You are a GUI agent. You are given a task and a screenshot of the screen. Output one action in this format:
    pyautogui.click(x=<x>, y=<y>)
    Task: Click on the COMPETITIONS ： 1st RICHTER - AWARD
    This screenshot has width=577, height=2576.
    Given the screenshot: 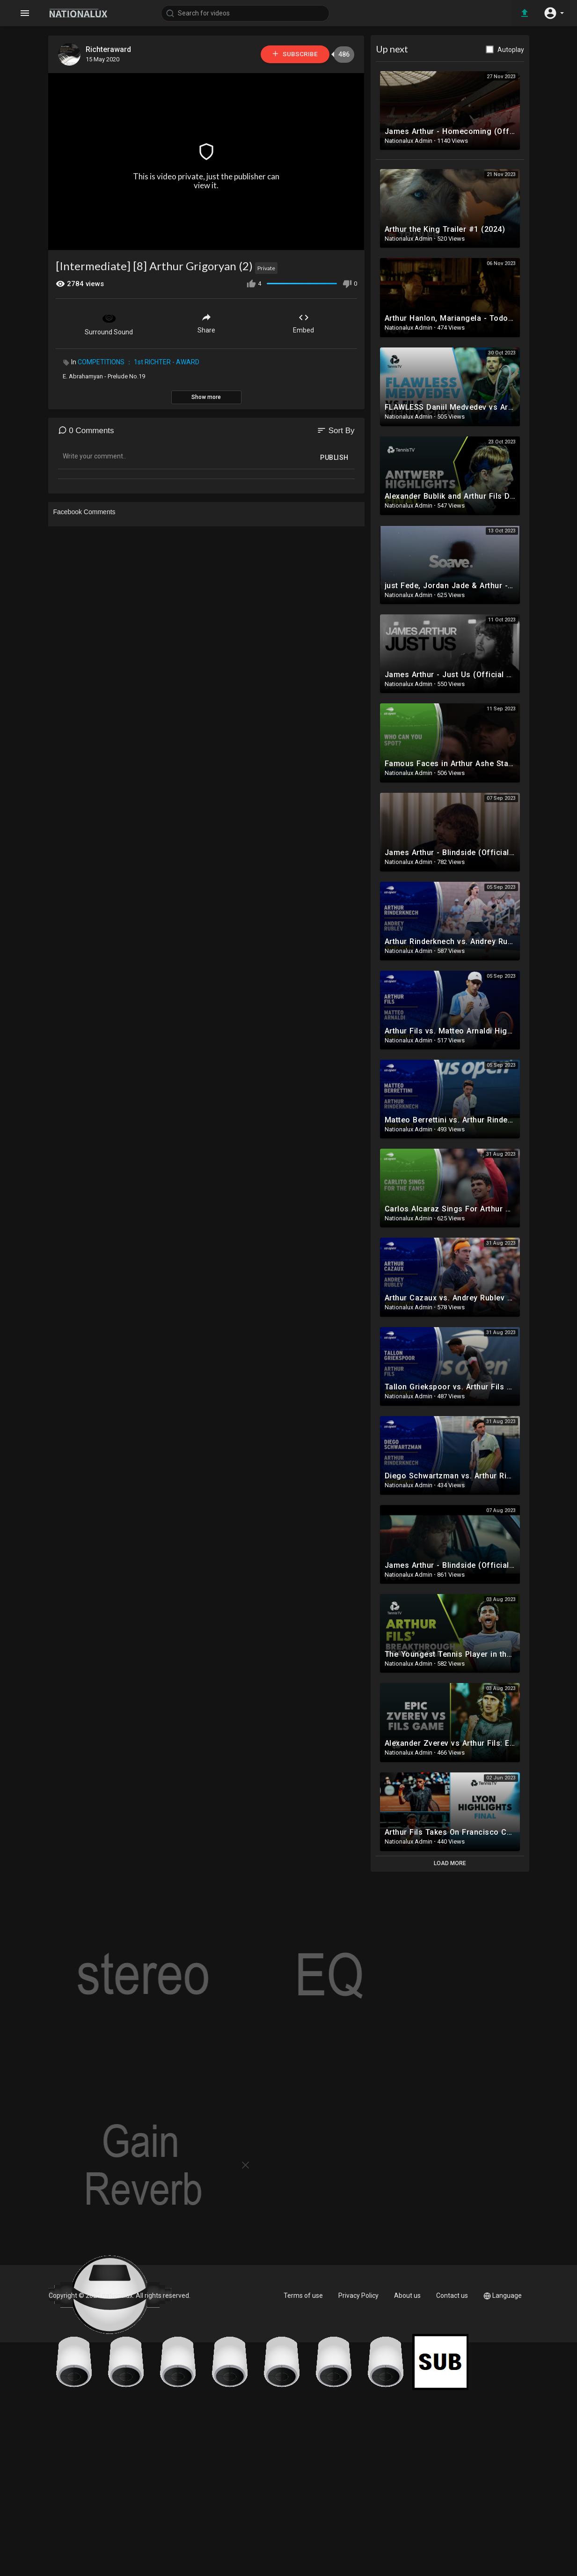 What is the action you would take?
    pyautogui.click(x=138, y=362)
    